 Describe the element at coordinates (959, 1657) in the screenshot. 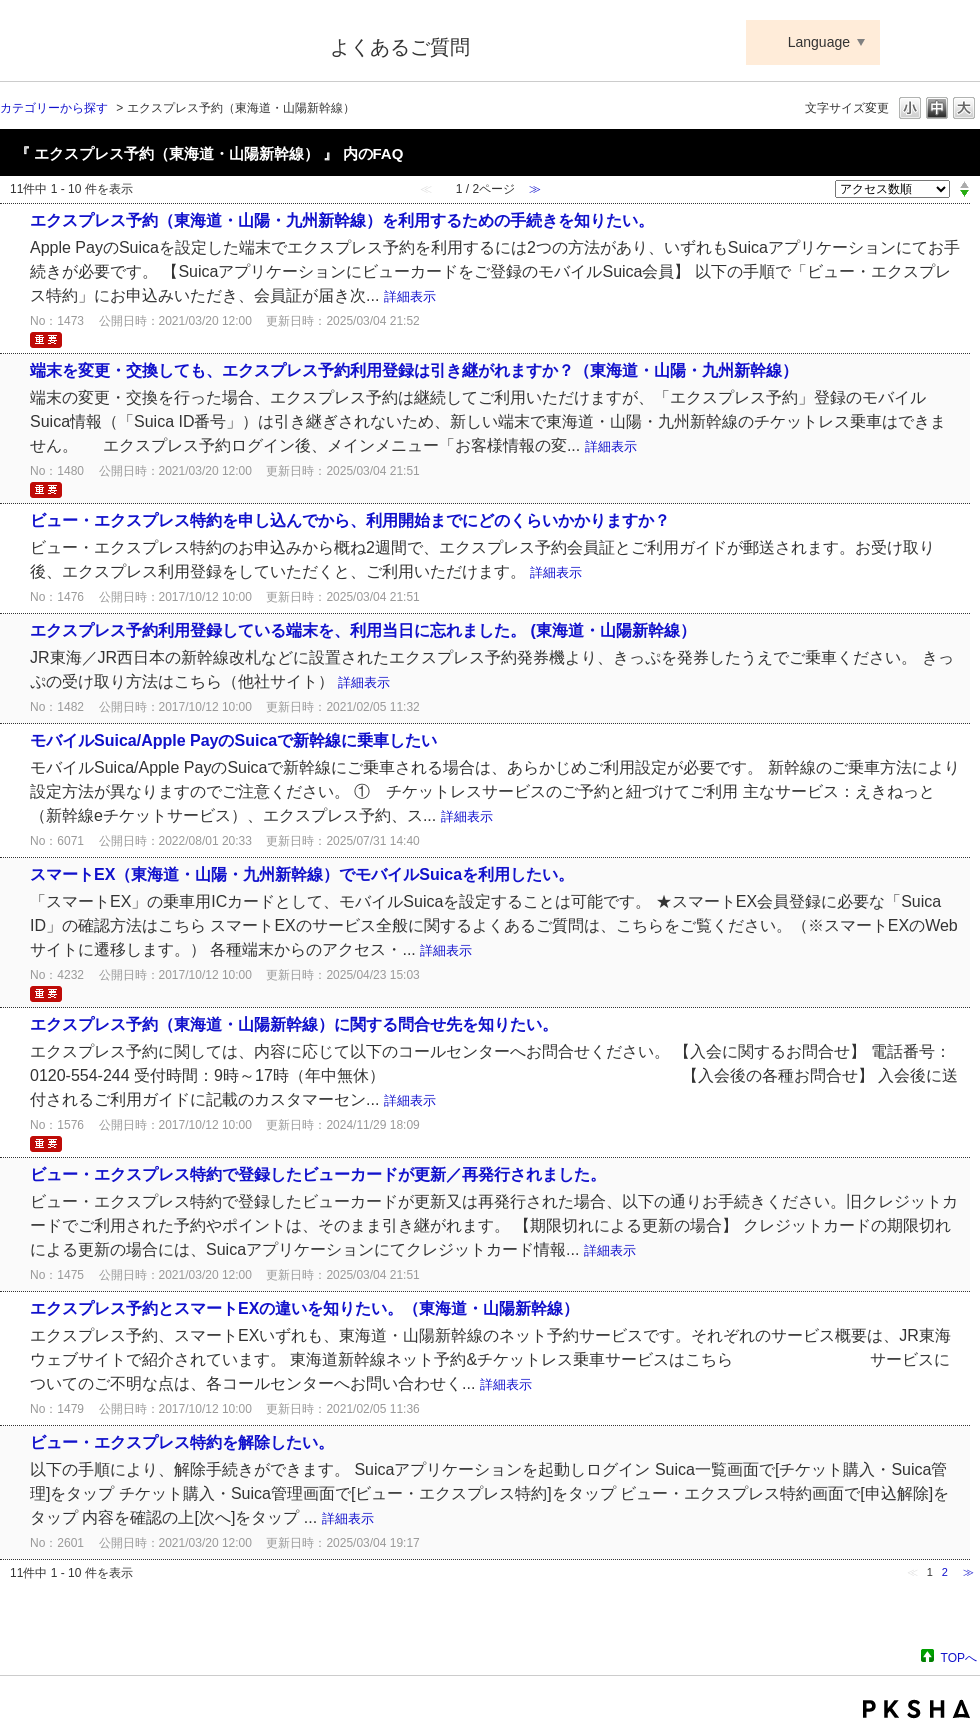

I see `TOPへ` at that location.